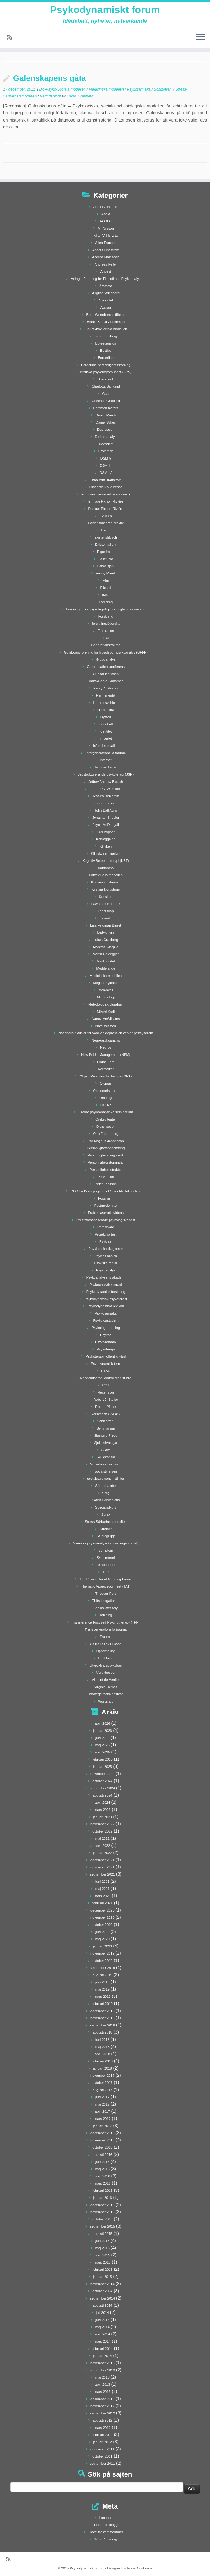 The height and width of the screenshot is (2576, 210). What do you see at coordinates (102, 2327) in the screenshot?
I see `maj 2014` at bounding box center [102, 2327].